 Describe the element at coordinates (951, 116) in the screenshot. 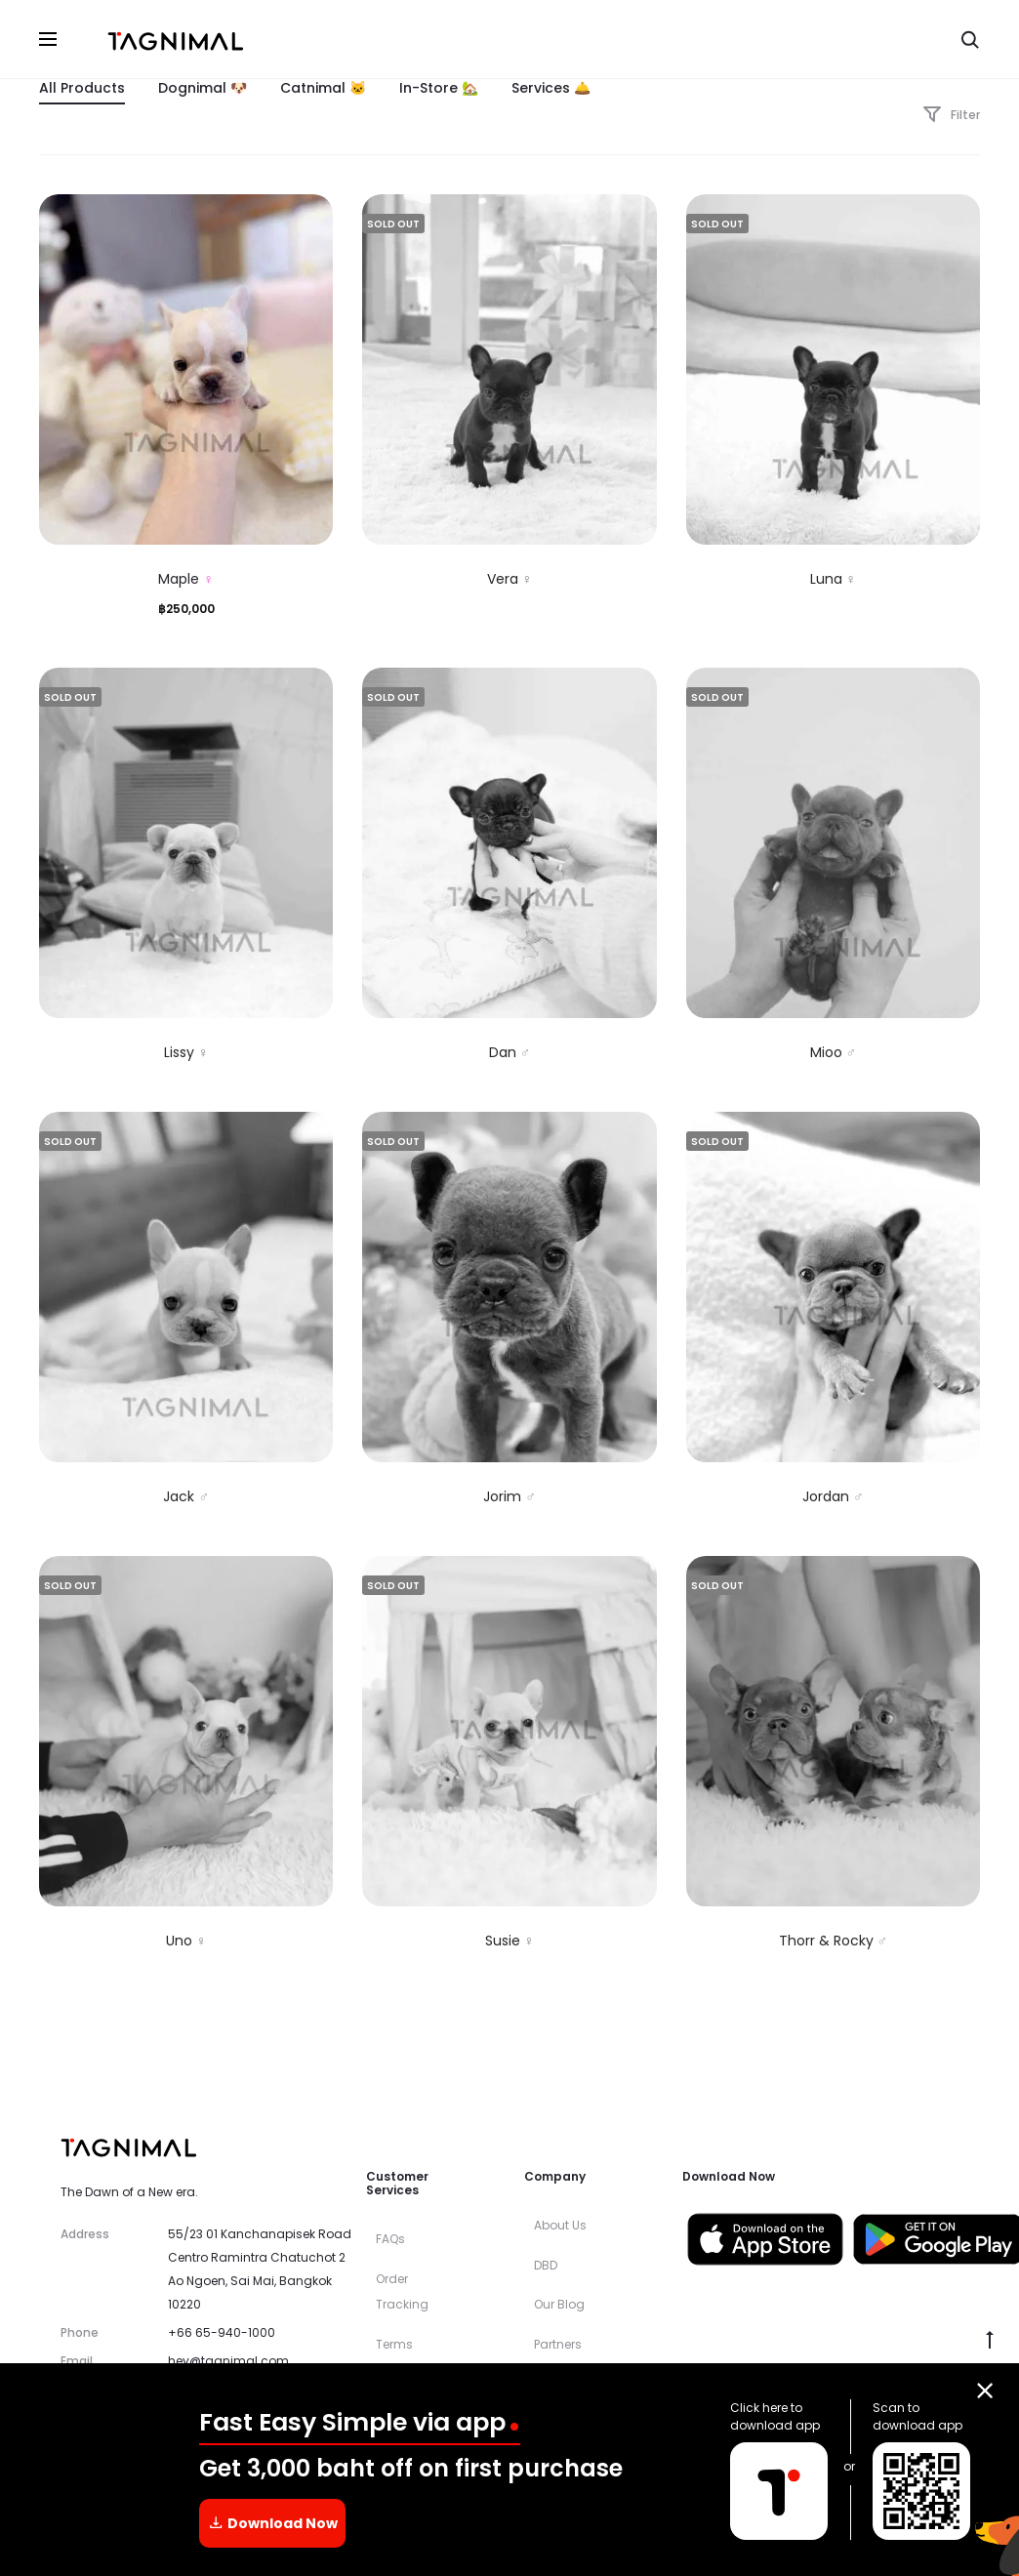

I see `Filter` at that location.